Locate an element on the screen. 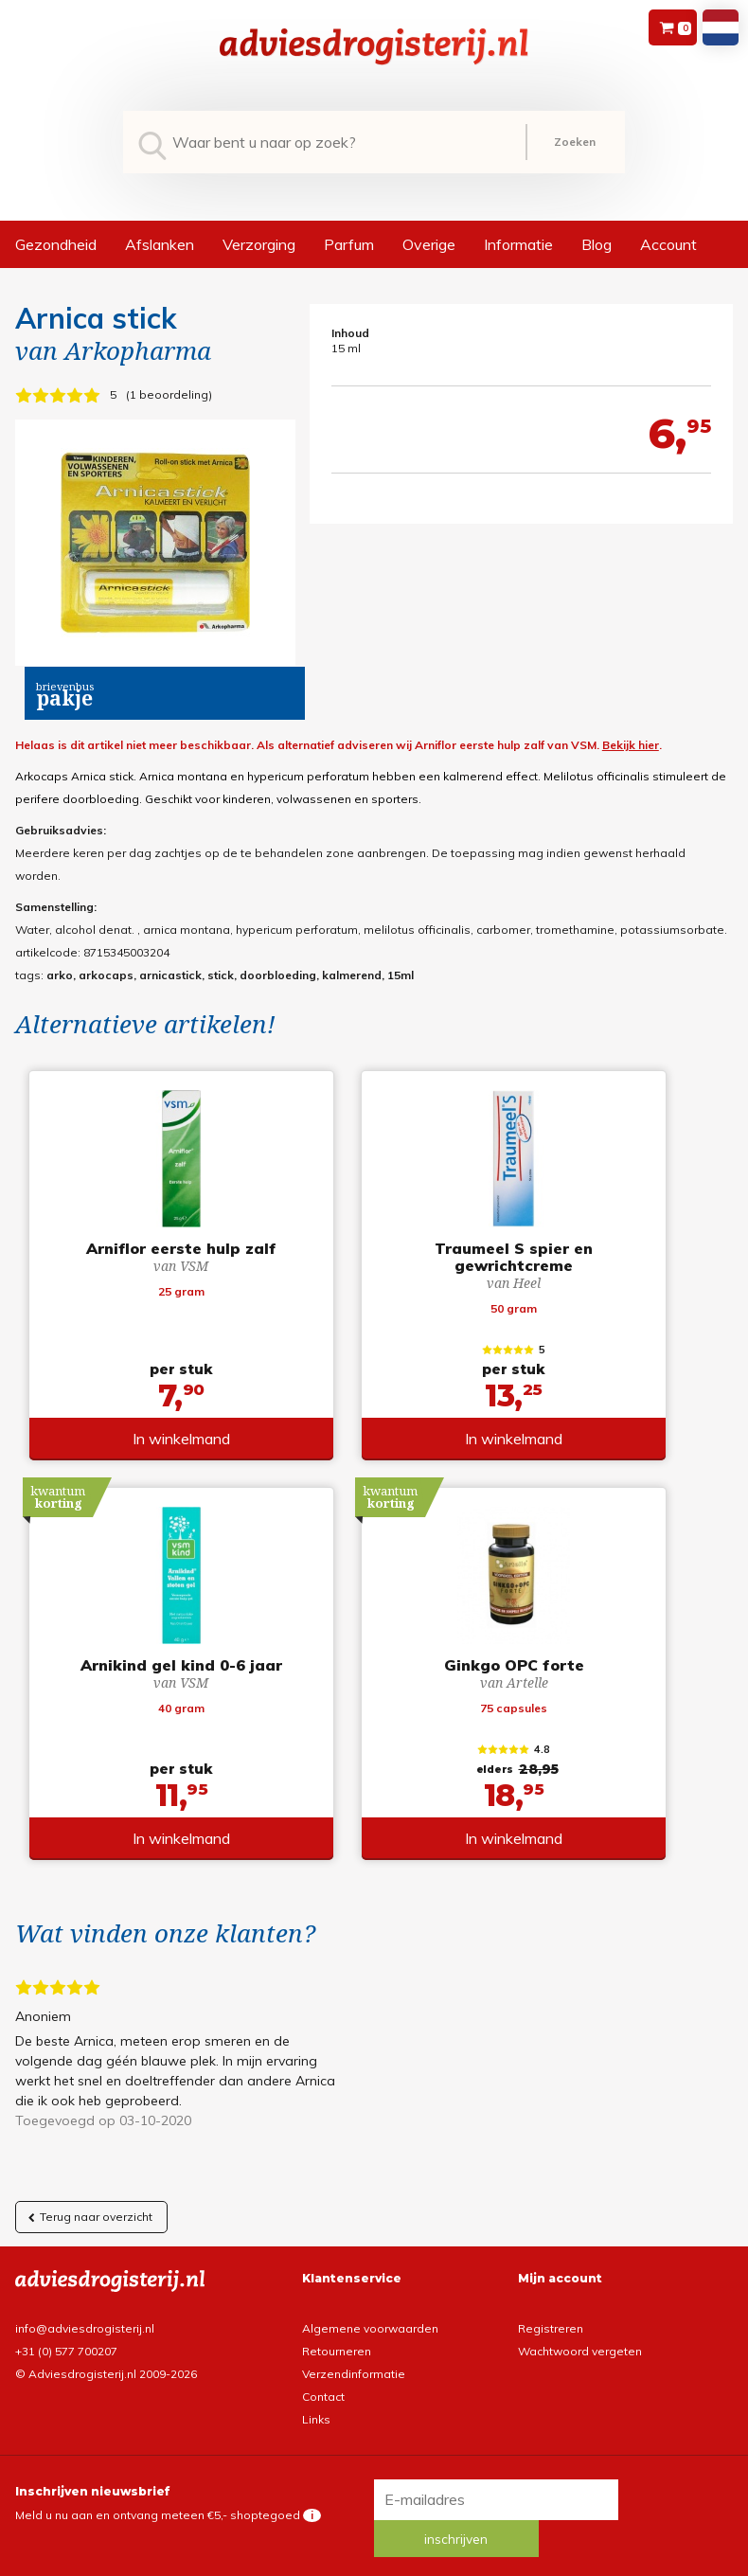 The width and height of the screenshot is (748, 2576). Gezondheid is located at coordinates (56, 244).